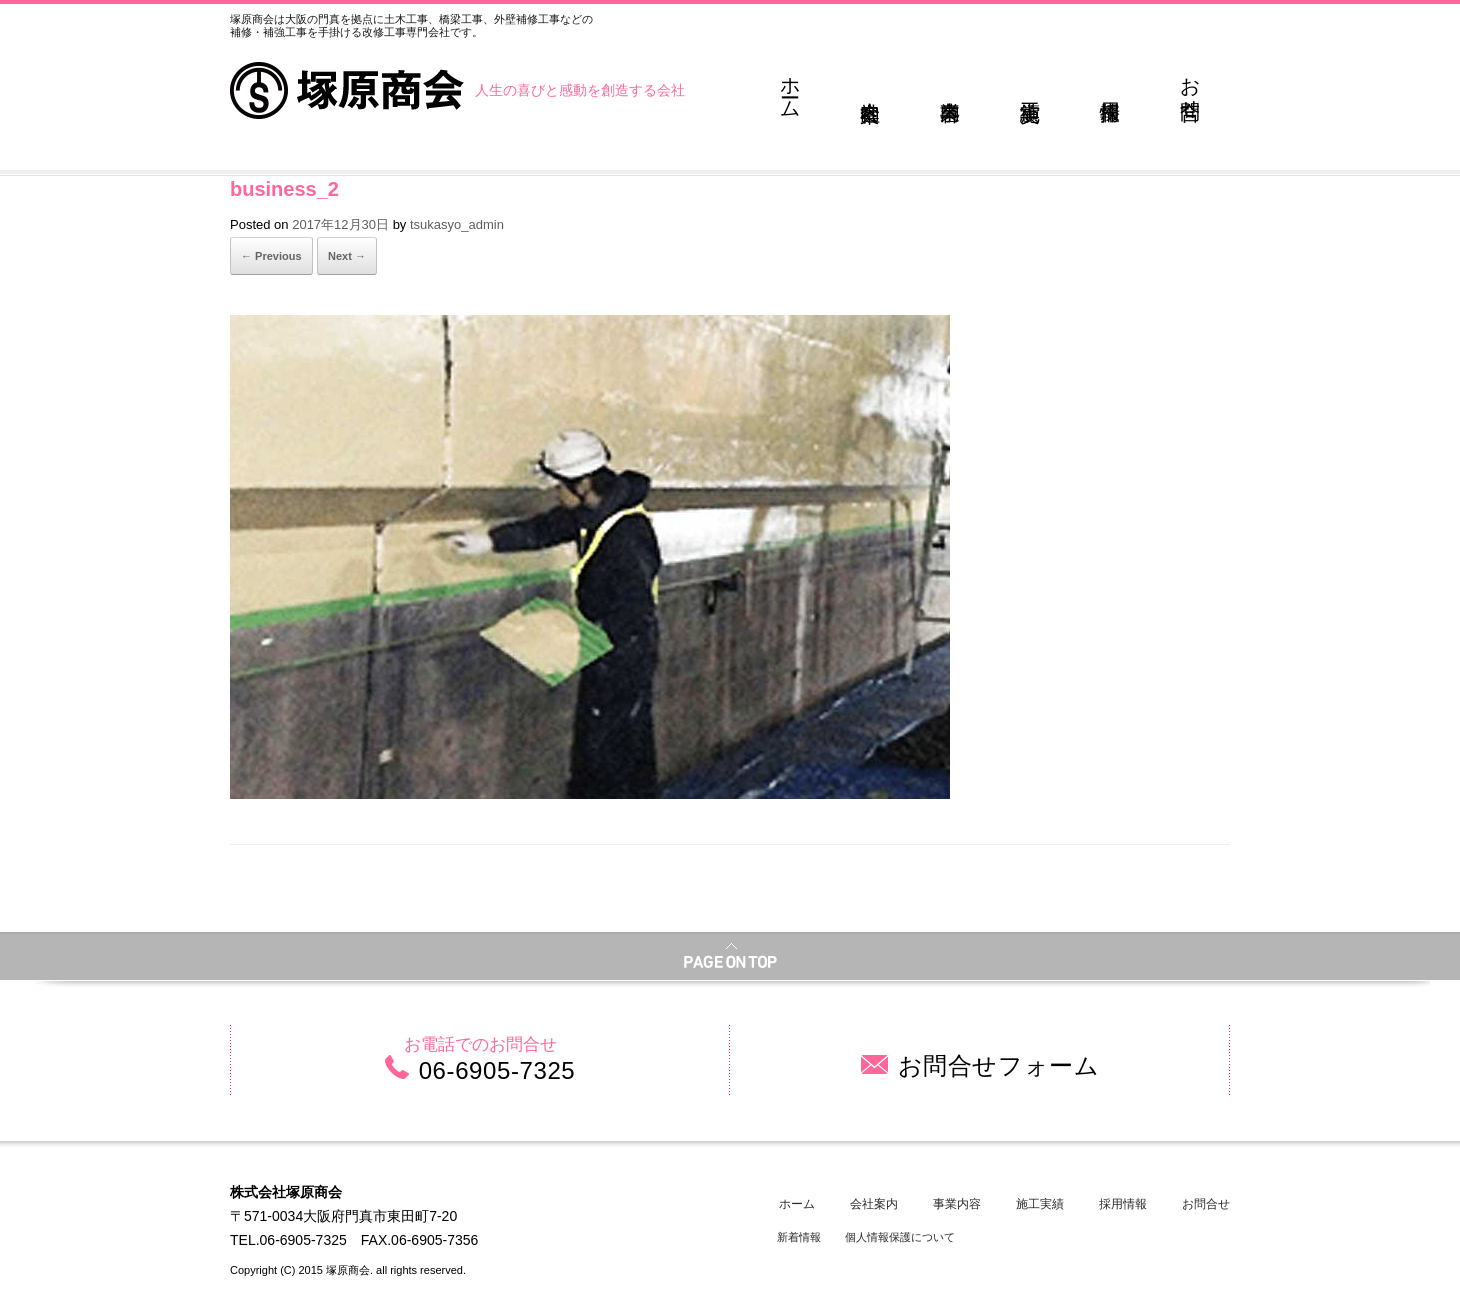  Describe the element at coordinates (957, 1204) in the screenshot. I see `事業内容` at that location.